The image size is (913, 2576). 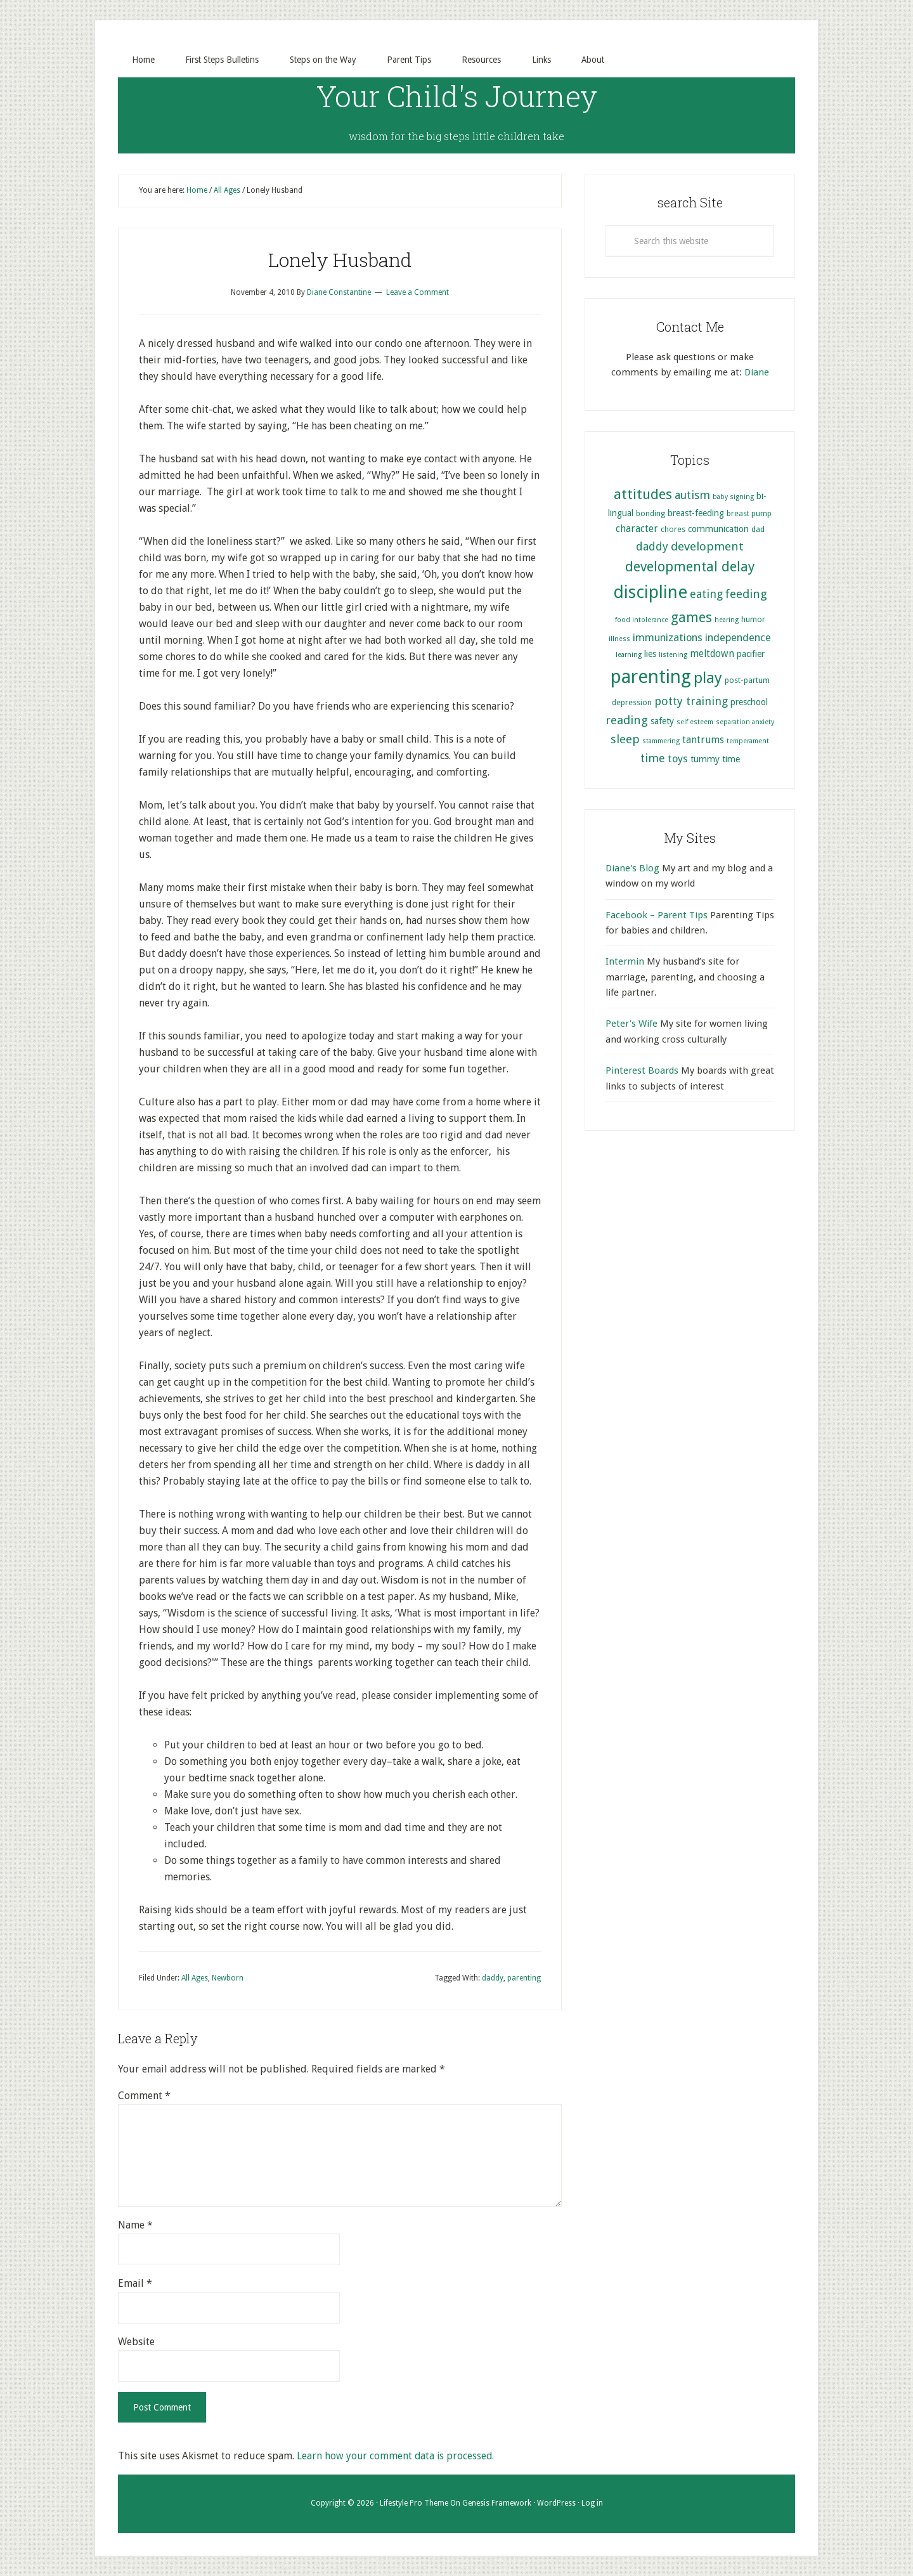 What do you see at coordinates (707, 546) in the screenshot?
I see `development [development (10 items)]` at bounding box center [707, 546].